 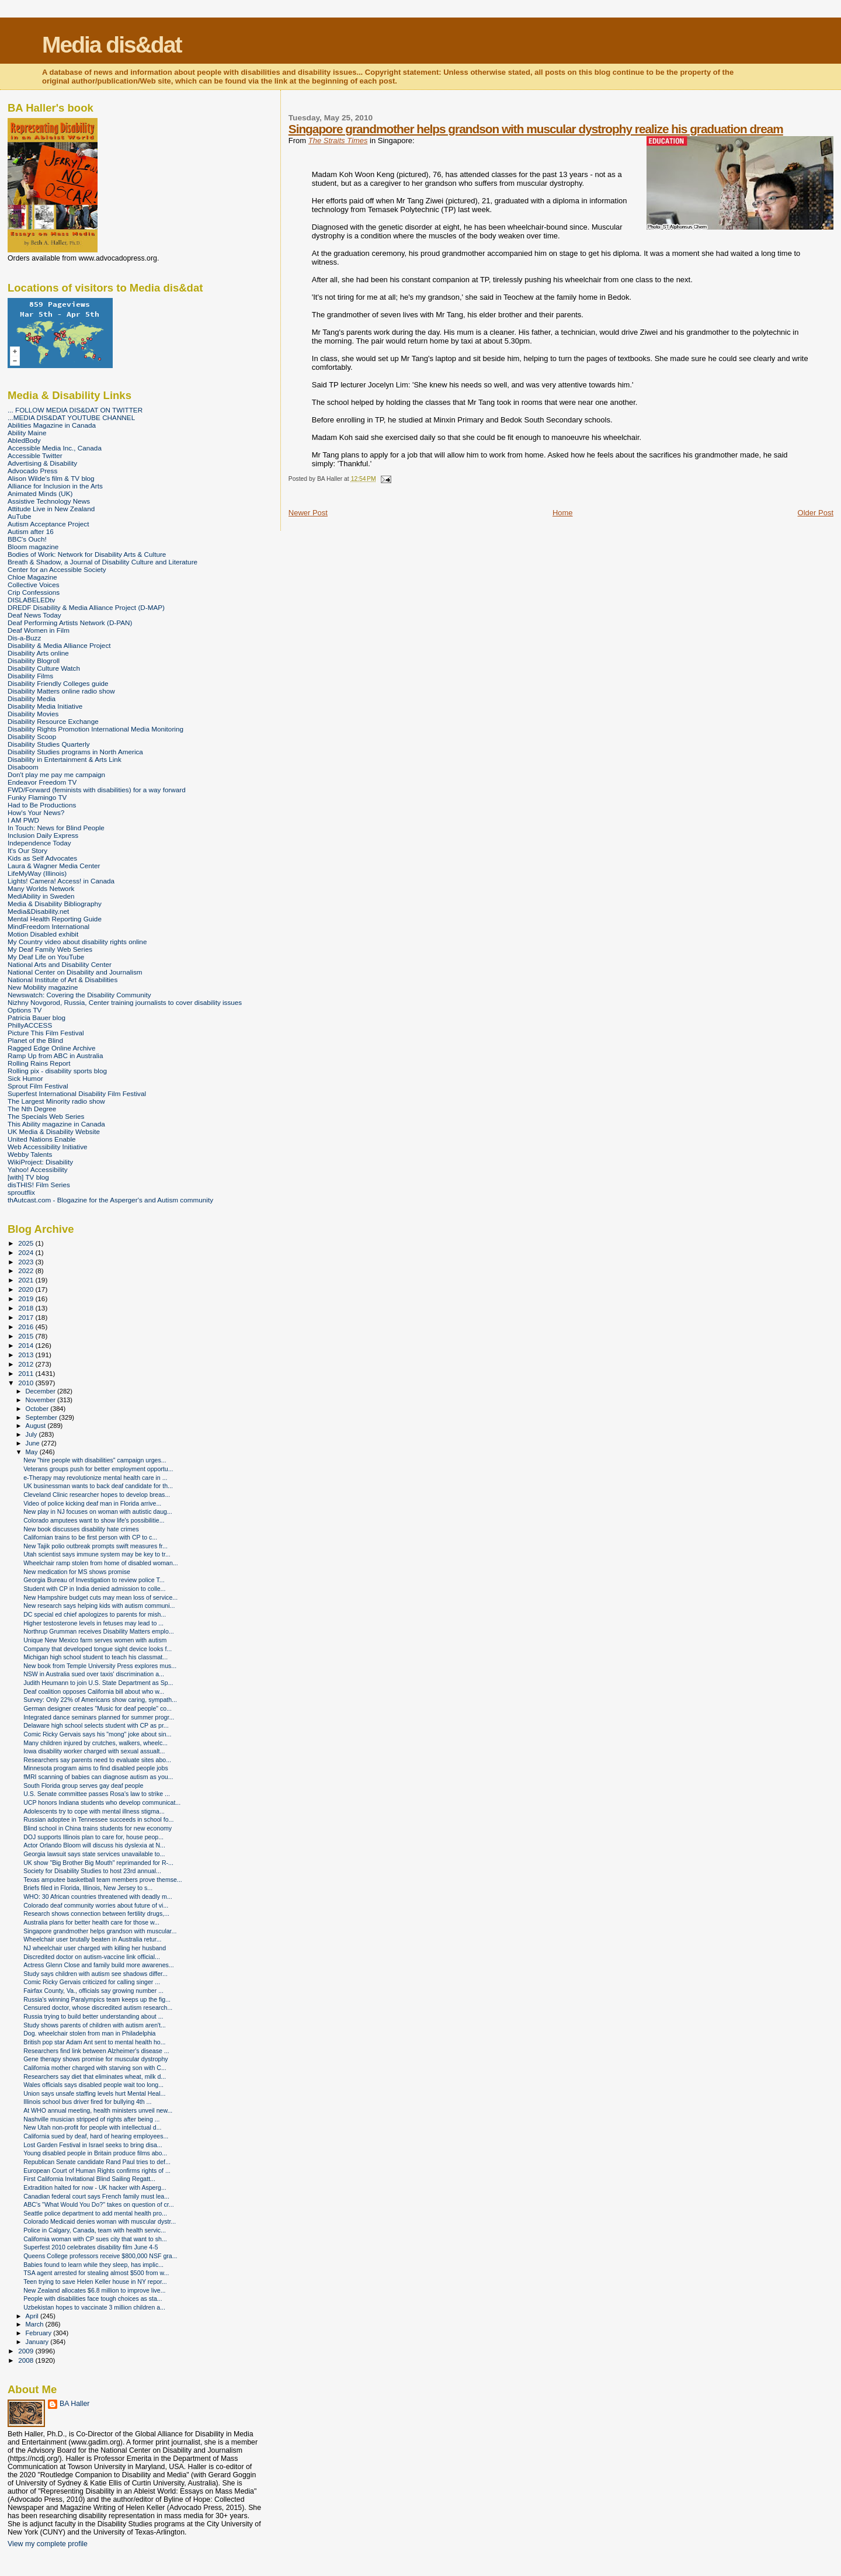 I want to click on Integrated dance seminars planned for summer progr..., so click(x=98, y=1717).